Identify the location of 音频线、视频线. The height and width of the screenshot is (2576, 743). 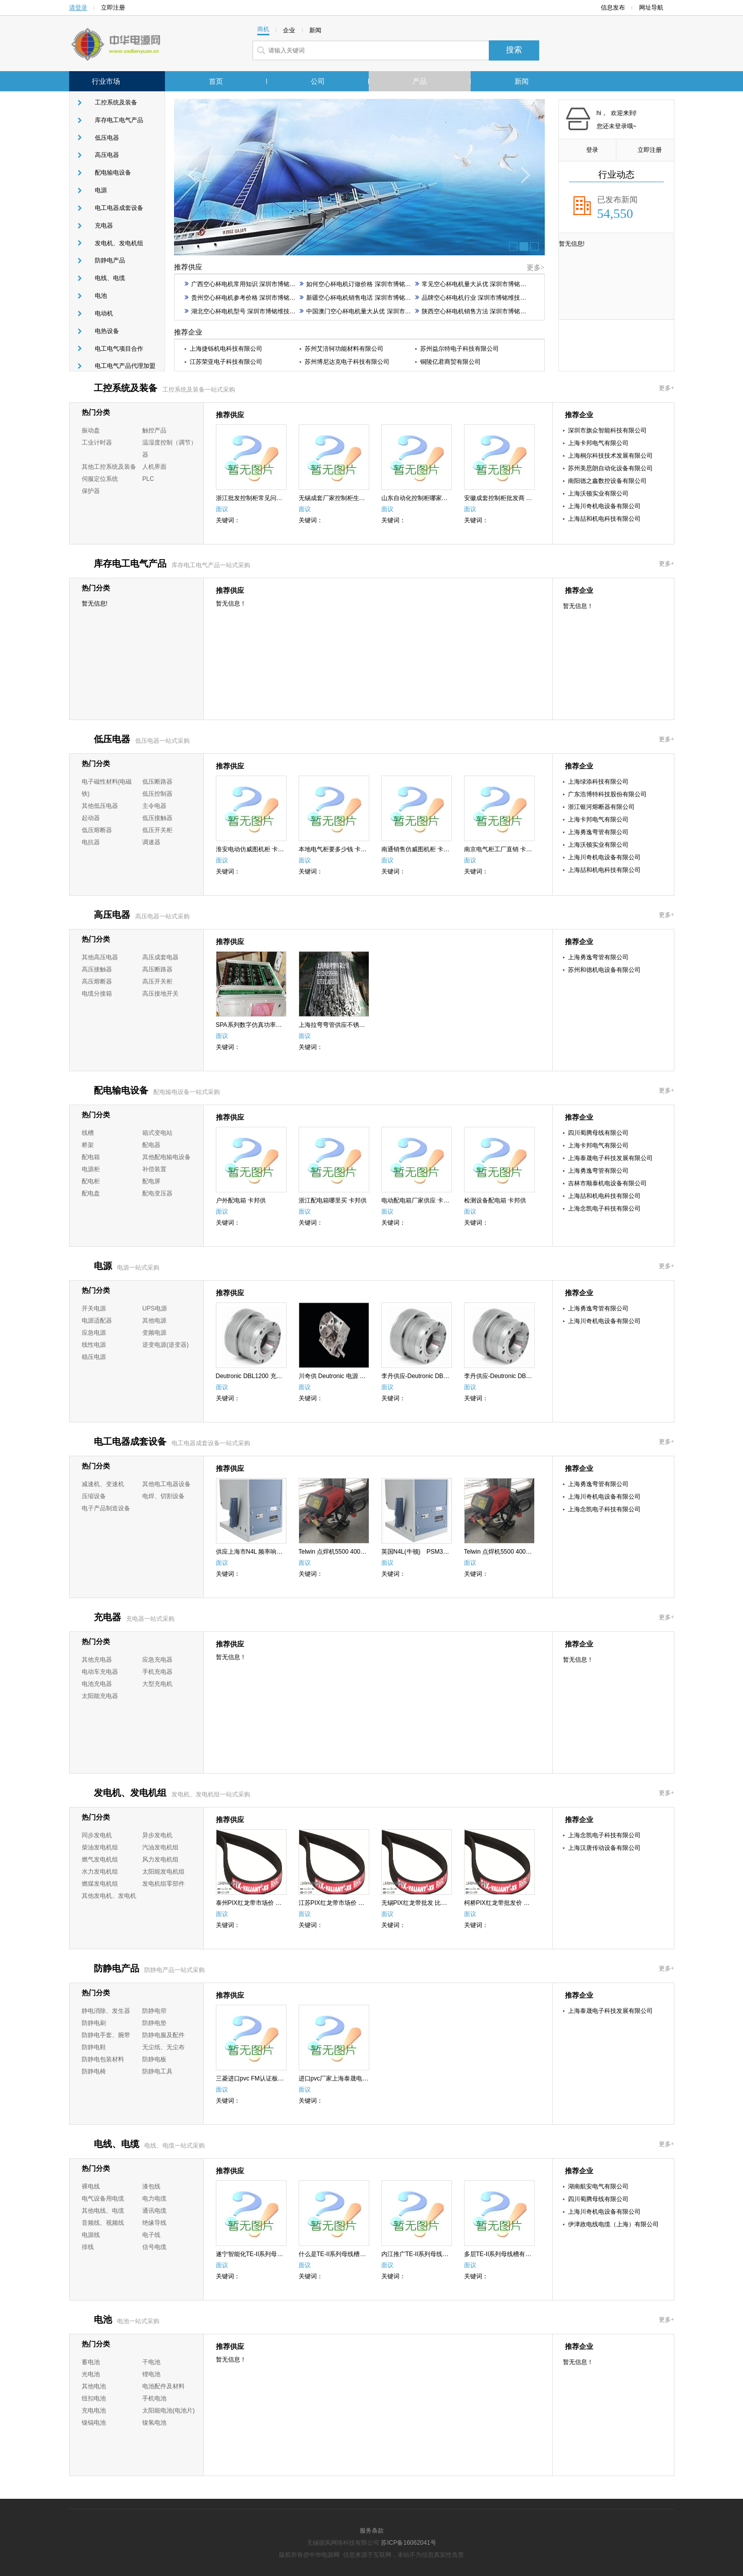
(103, 2222).